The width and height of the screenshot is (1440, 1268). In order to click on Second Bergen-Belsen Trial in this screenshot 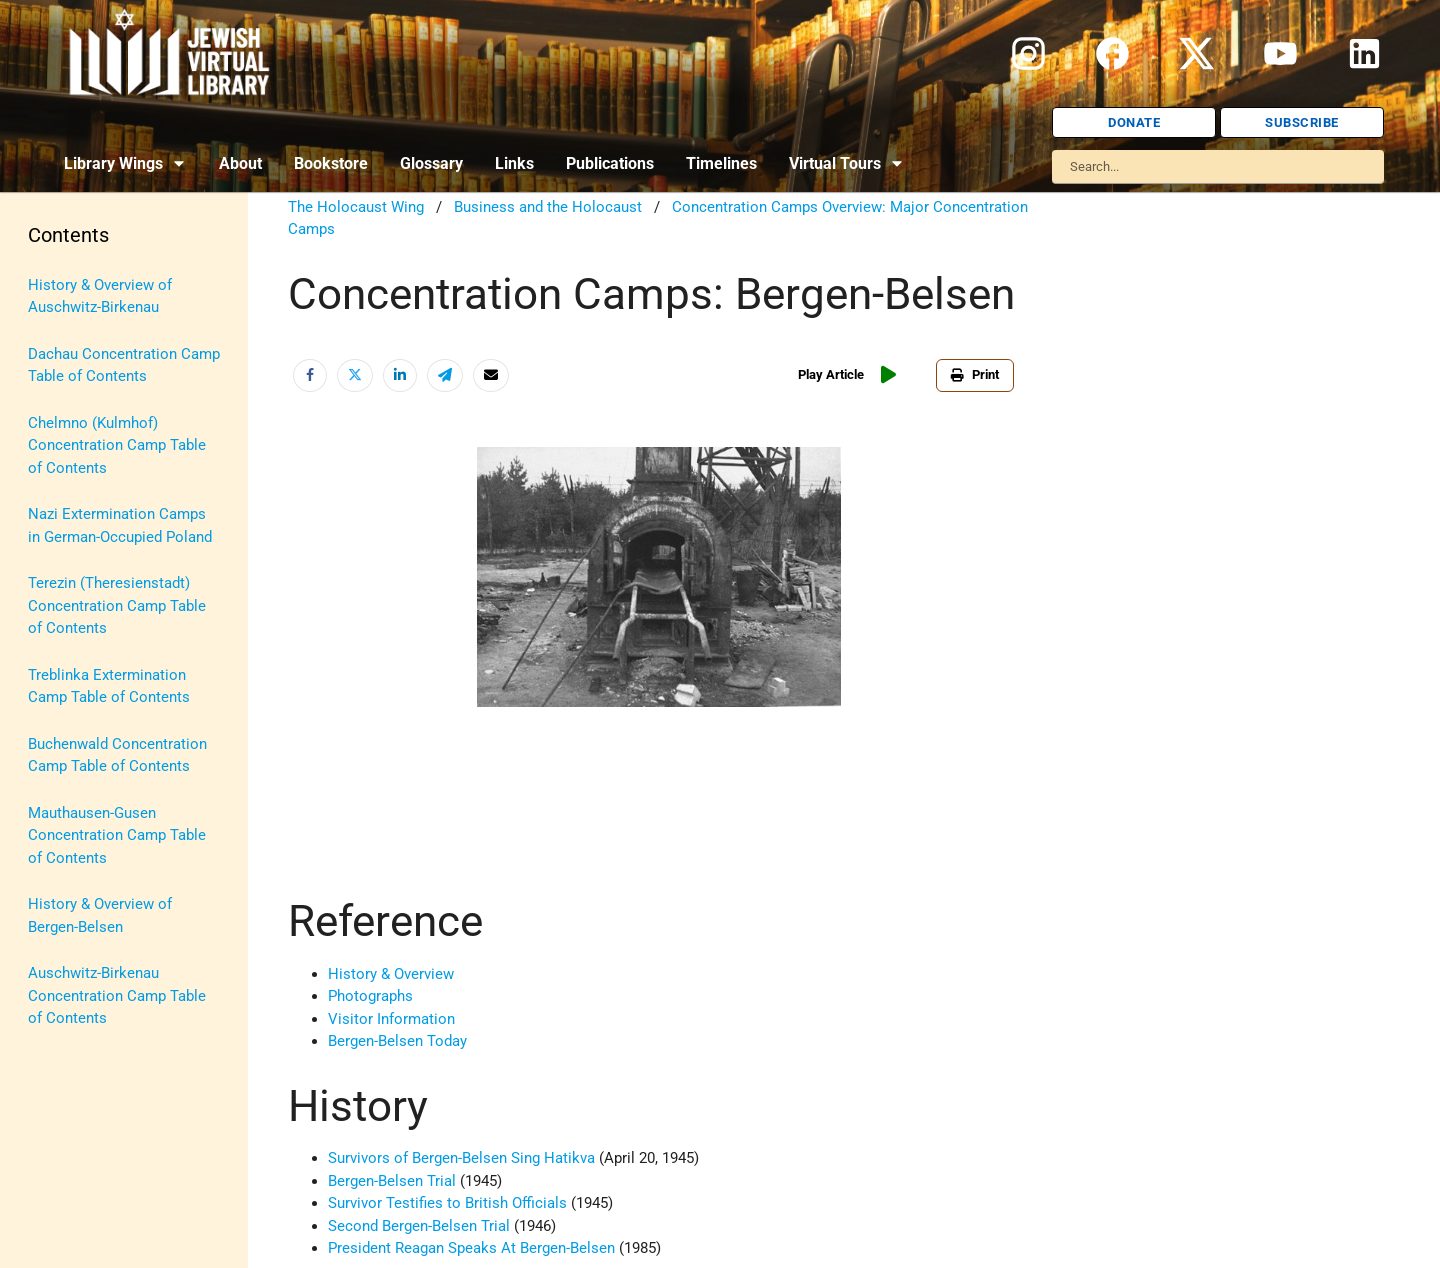, I will do `click(419, 1226)`.